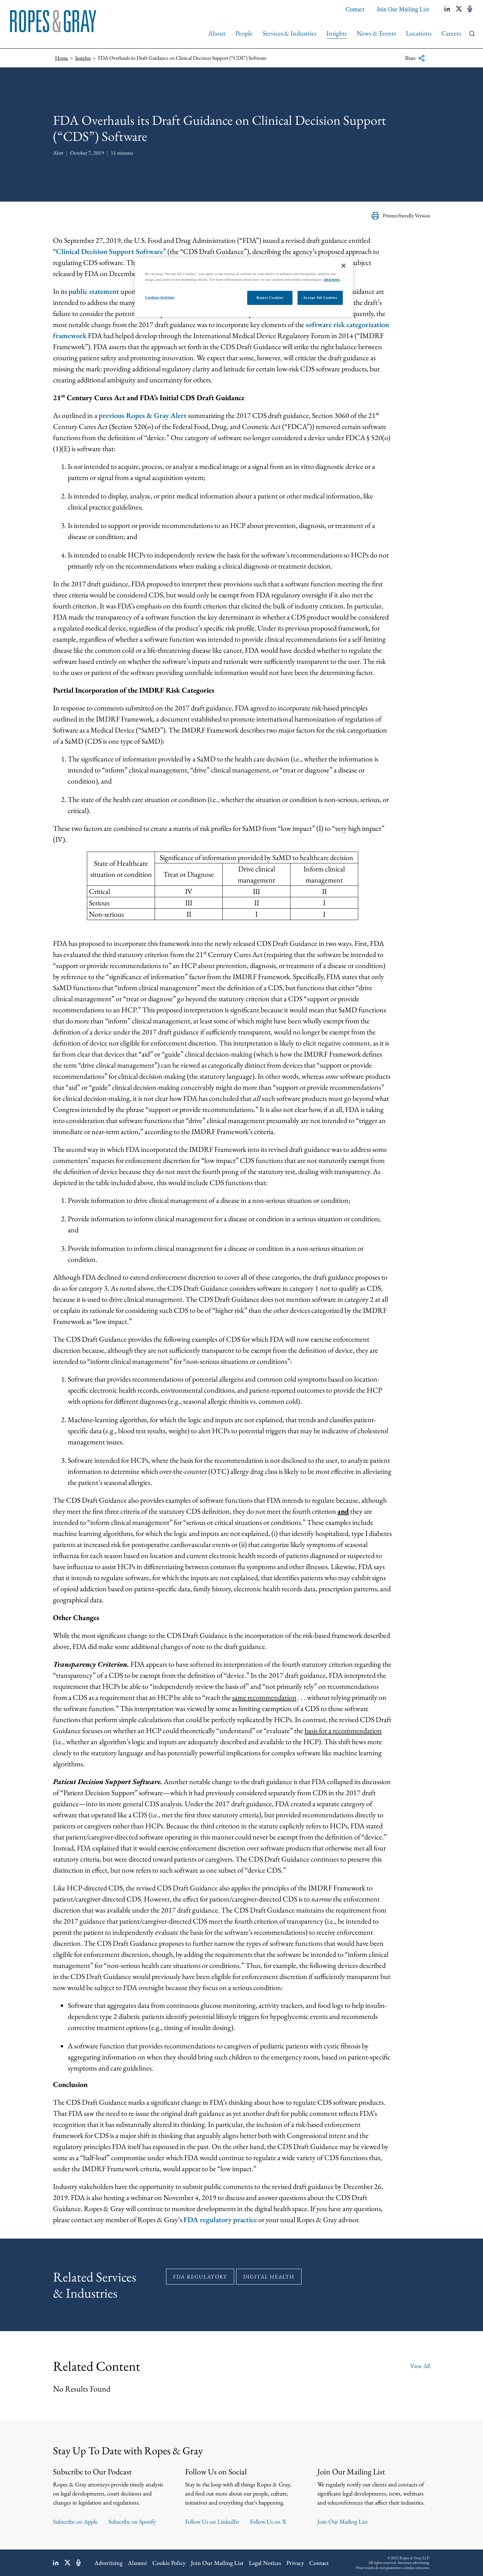 The width and height of the screenshot is (483, 2576). What do you see at coordinates (168, 2563) in the screenshot?
I see `Cookie Policy` at bounding box center [168, 2563].